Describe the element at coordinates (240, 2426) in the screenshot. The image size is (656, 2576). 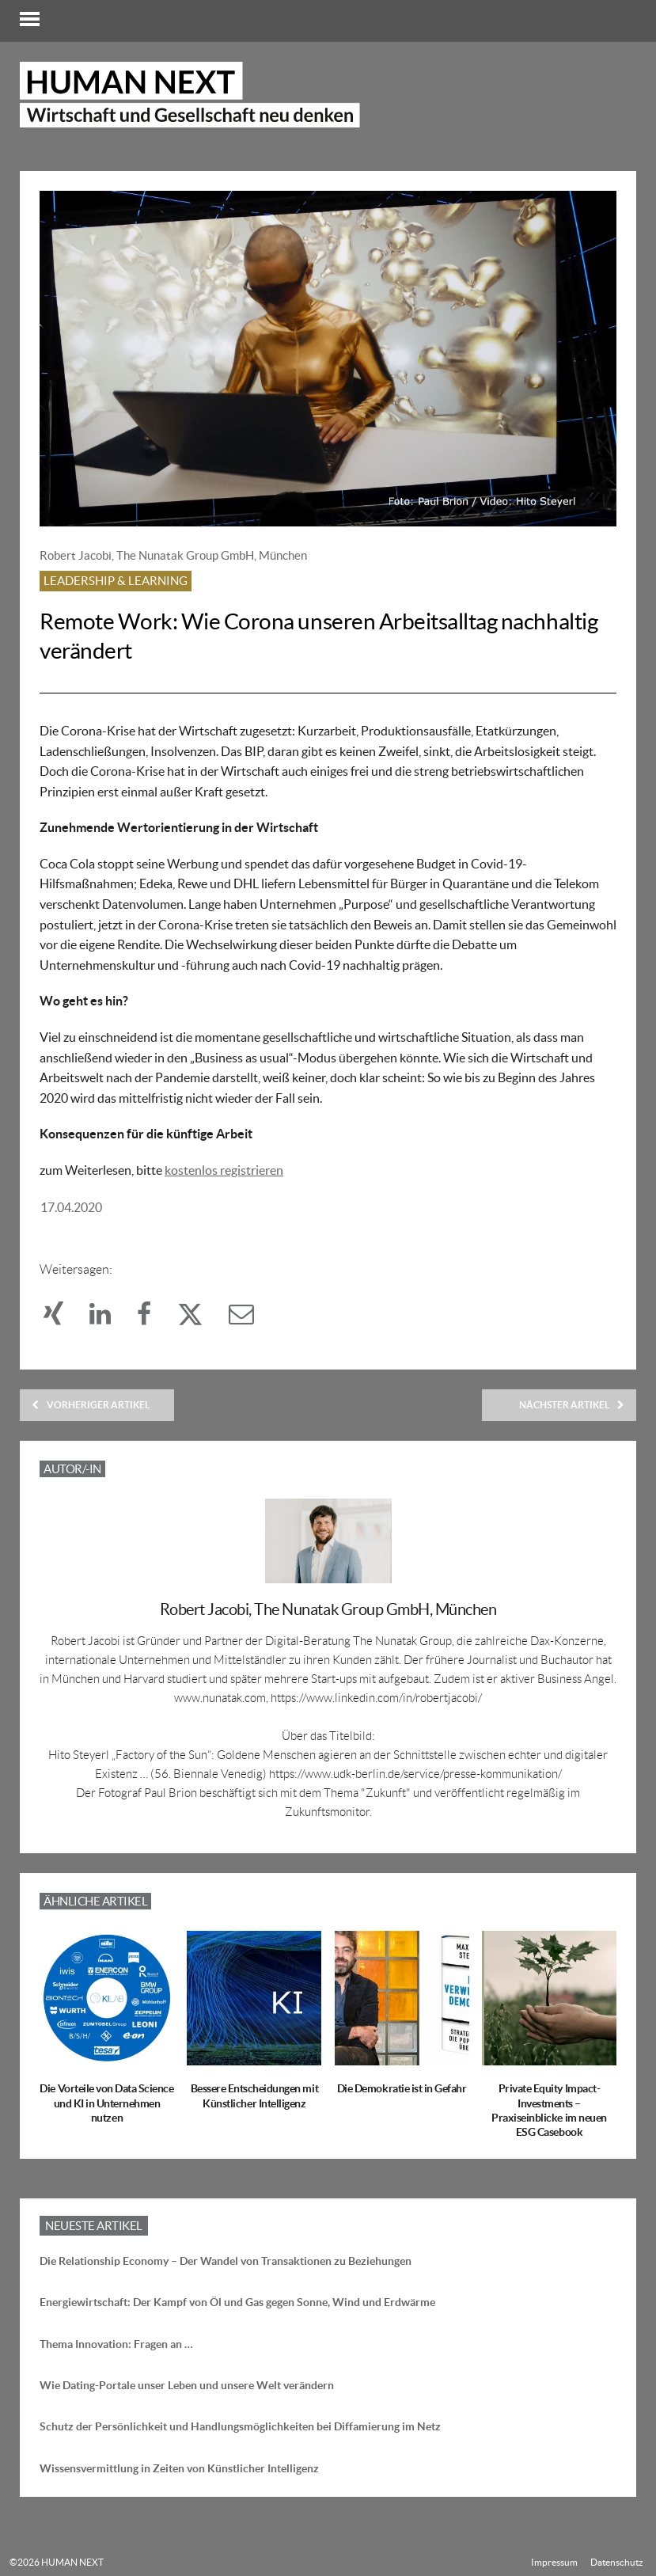
I see `Schutz der Persönlichkeit und Handlungsmöglichkeiten bei Diffamierung im Netz` at that location.